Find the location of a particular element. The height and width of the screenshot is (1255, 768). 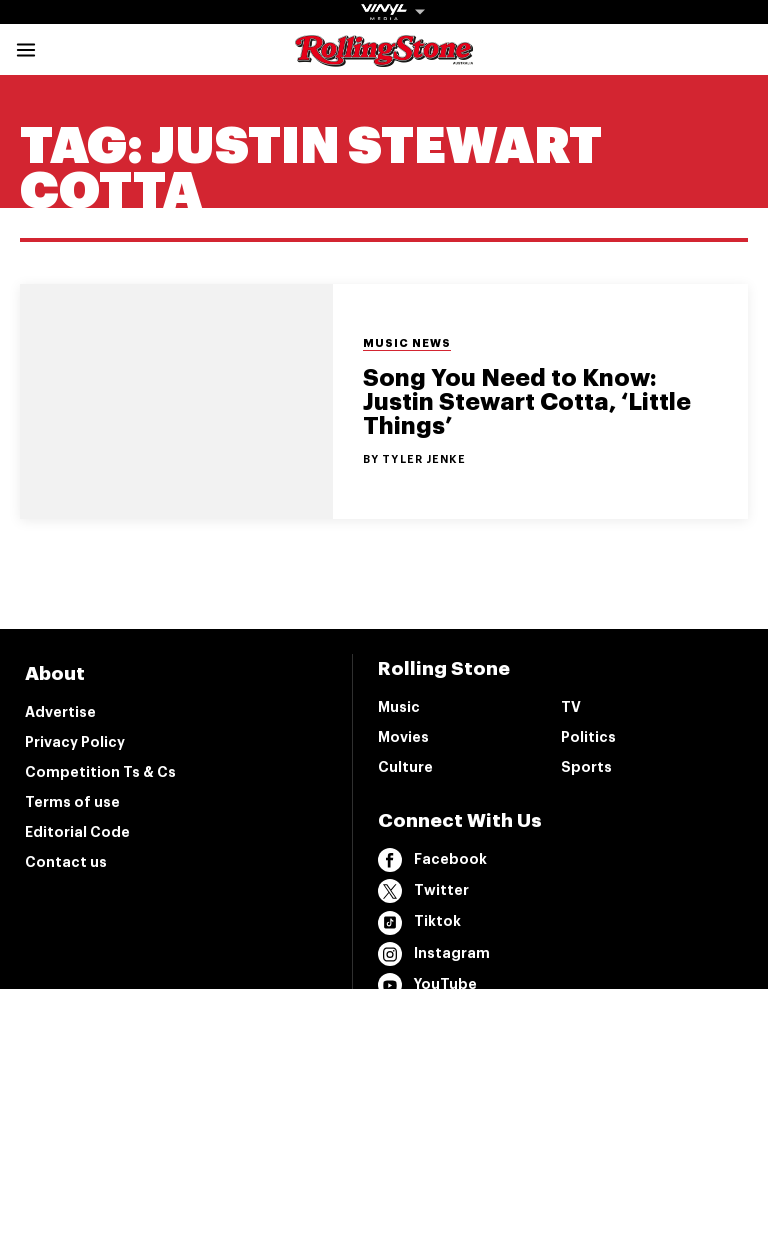

Tiktok is located at coordinates (419, 923).